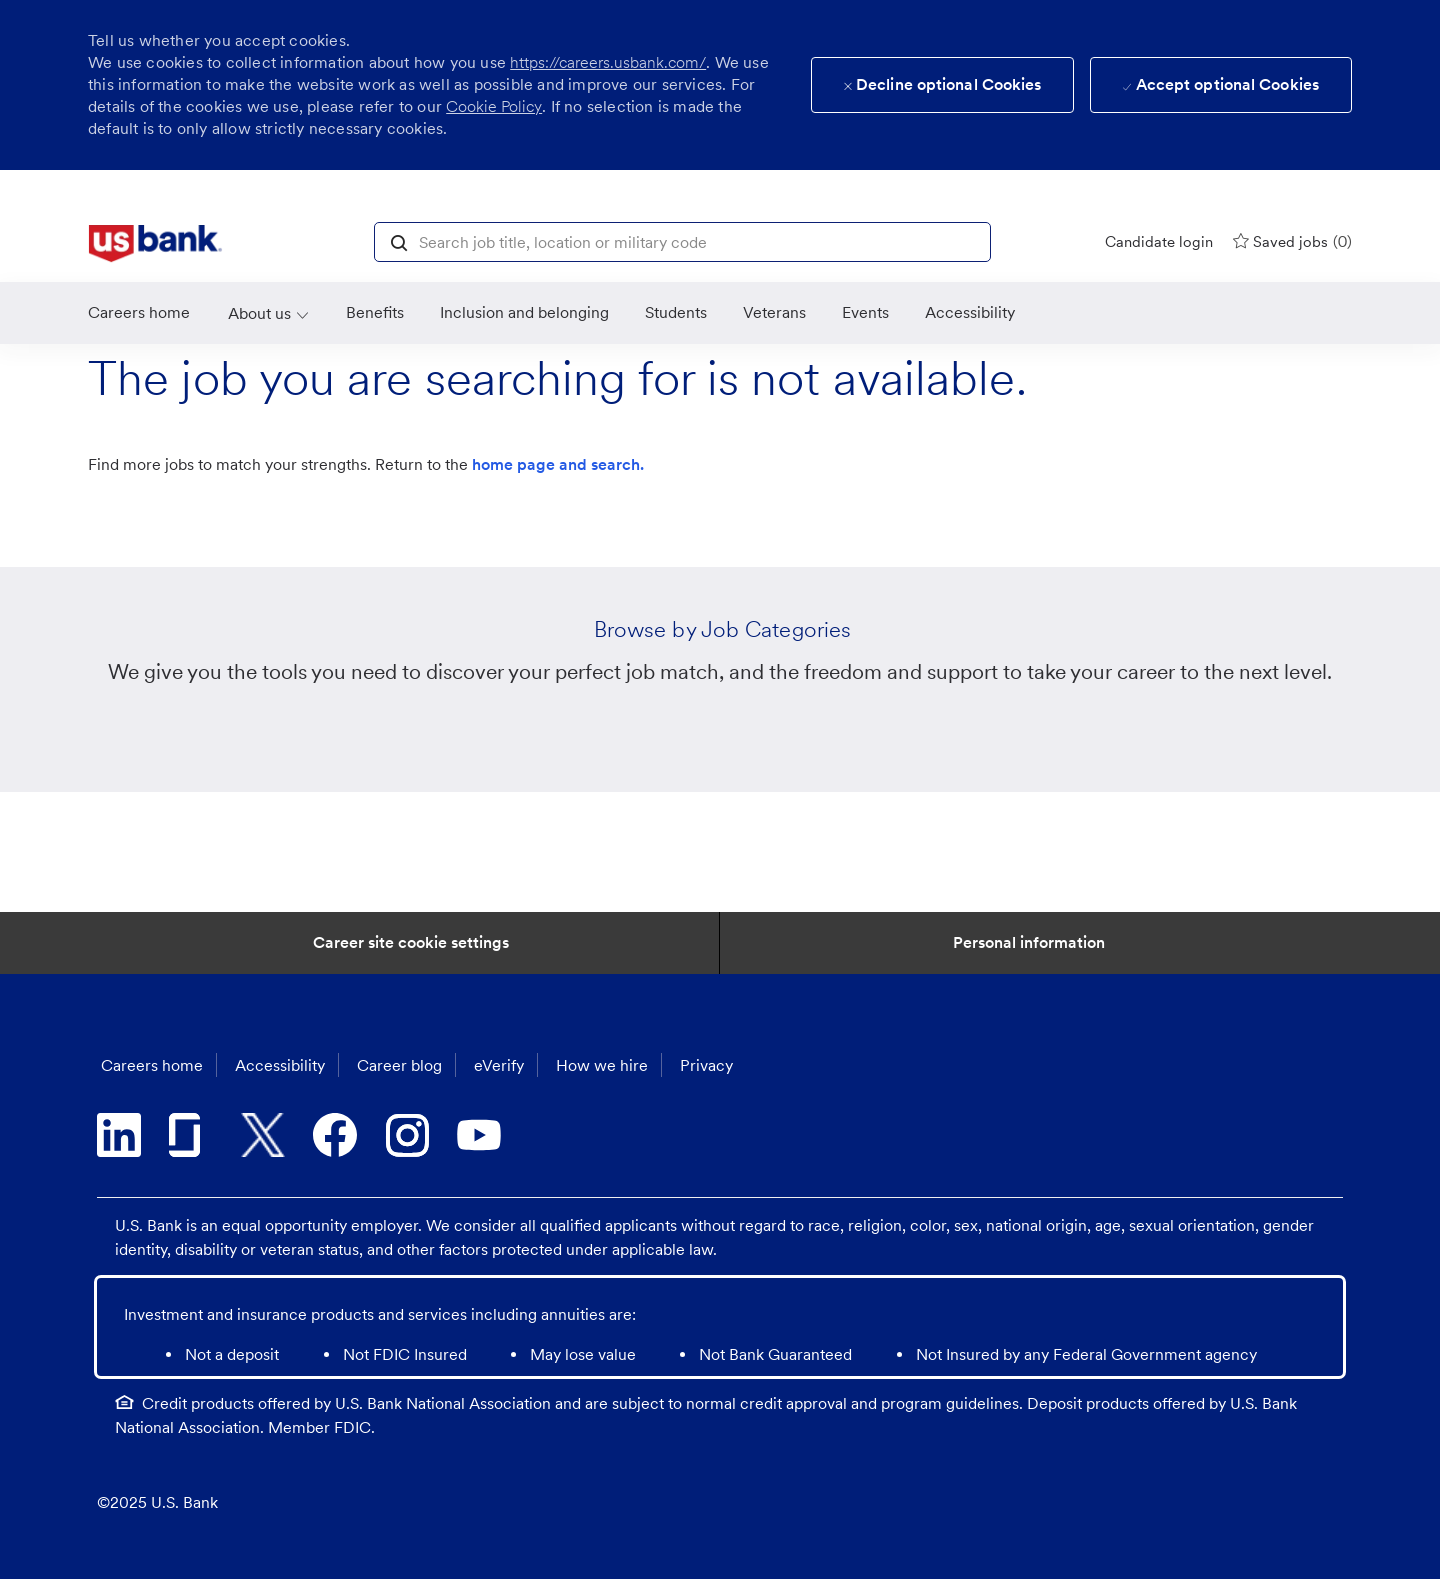  What do you see at coordinates (263, 1135) in the screenshot?
I see `[twitter]` at bounding box center [263, 1135].